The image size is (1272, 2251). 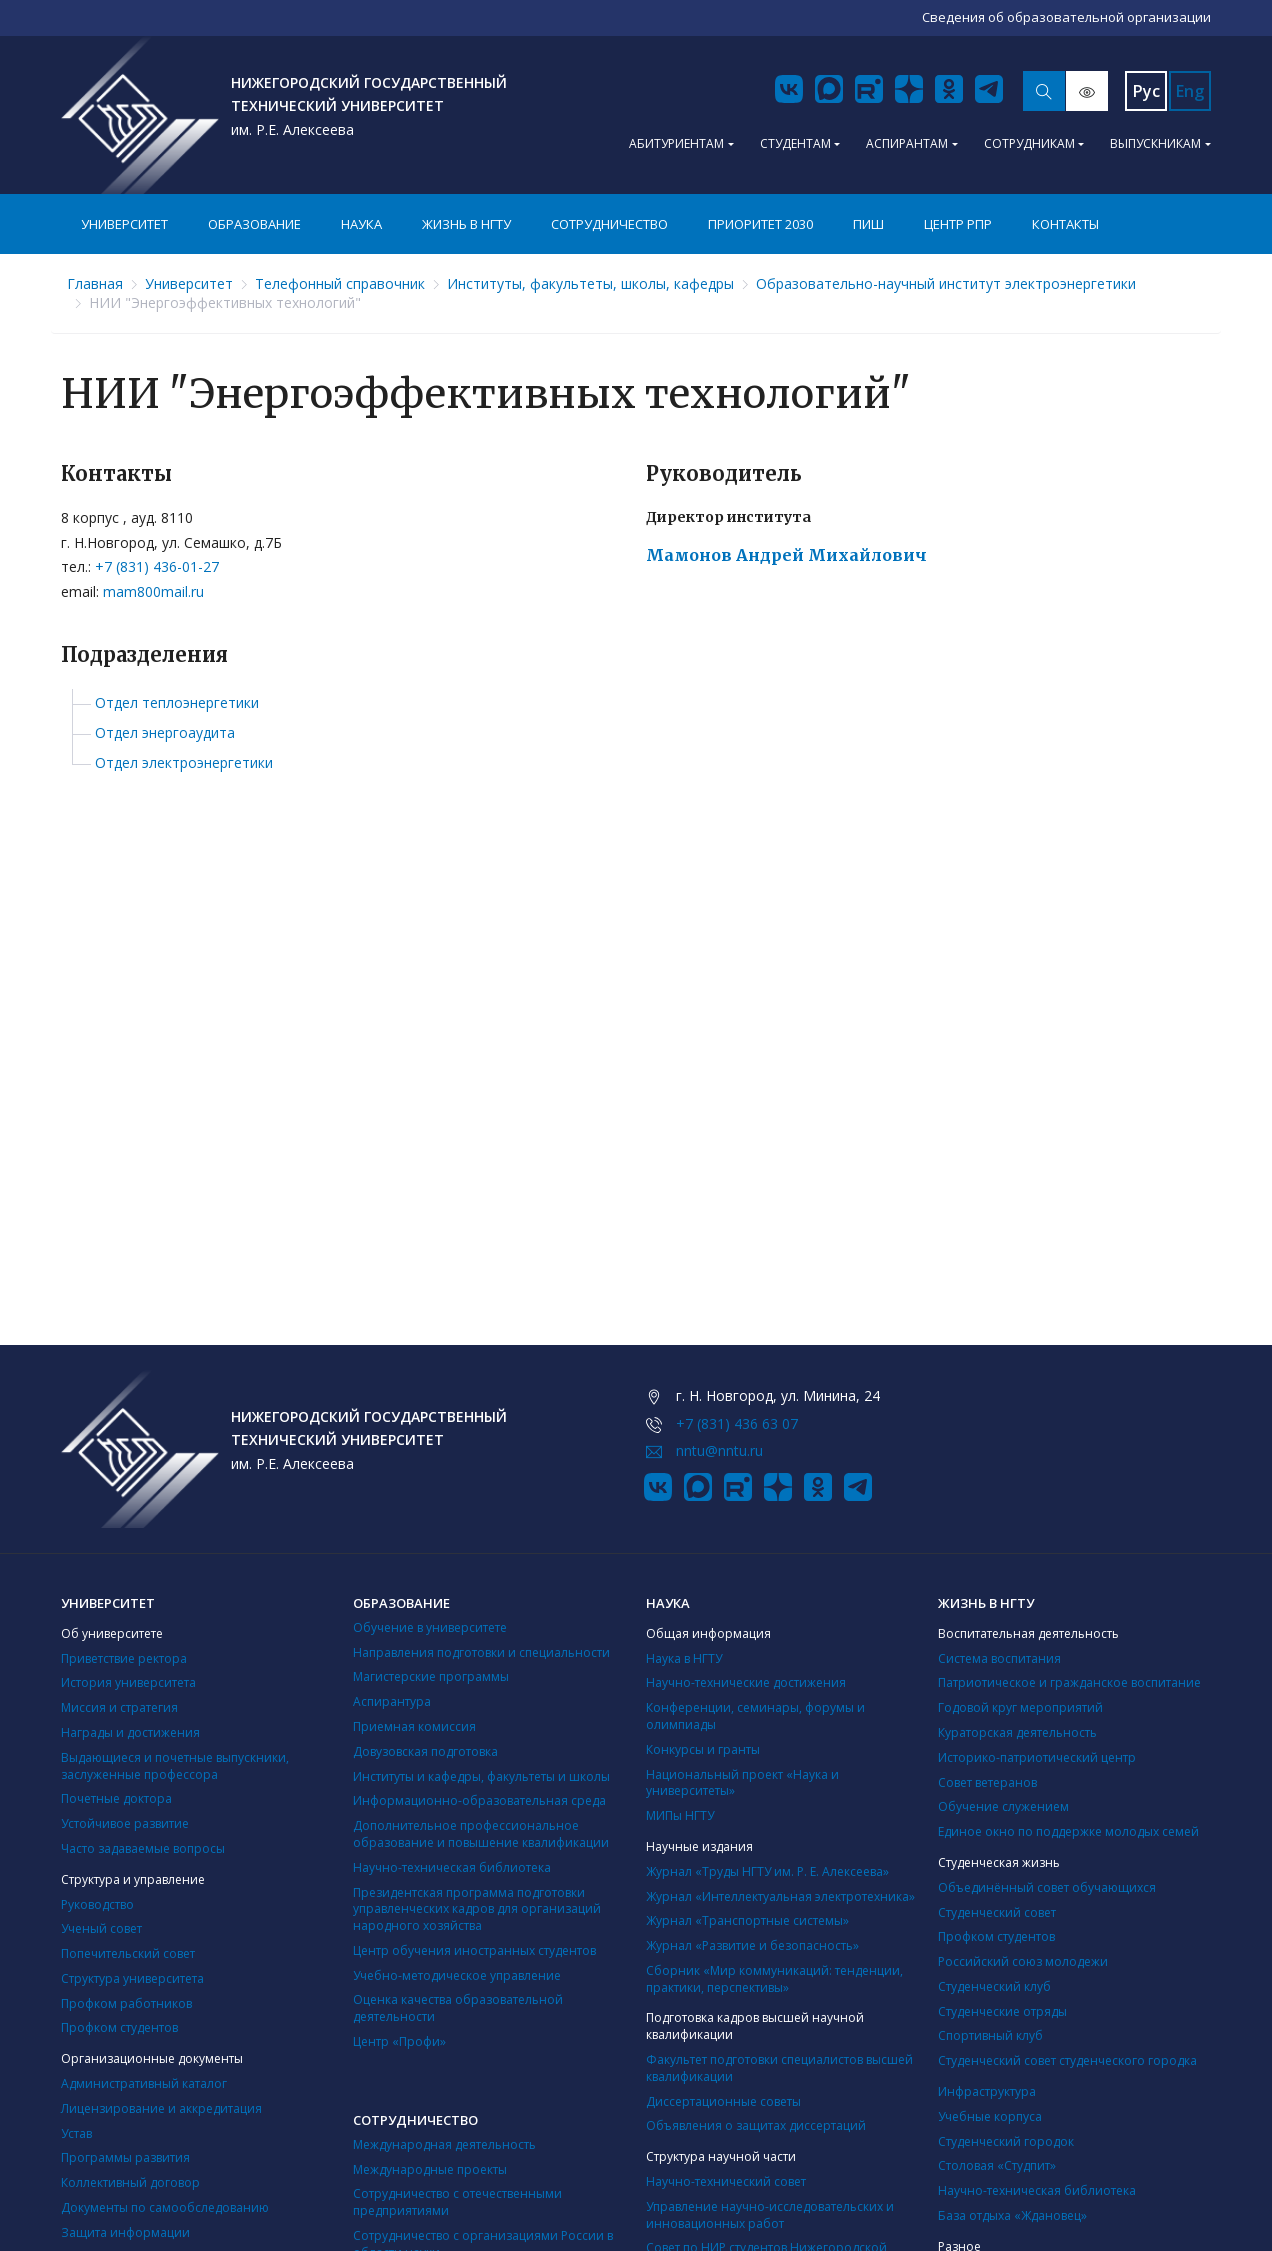 What do you see at coordinates (1067, 2060) in the screenshot?
I see `Студенческий совет студенческого городка` at bounding box center [1067, 2060].